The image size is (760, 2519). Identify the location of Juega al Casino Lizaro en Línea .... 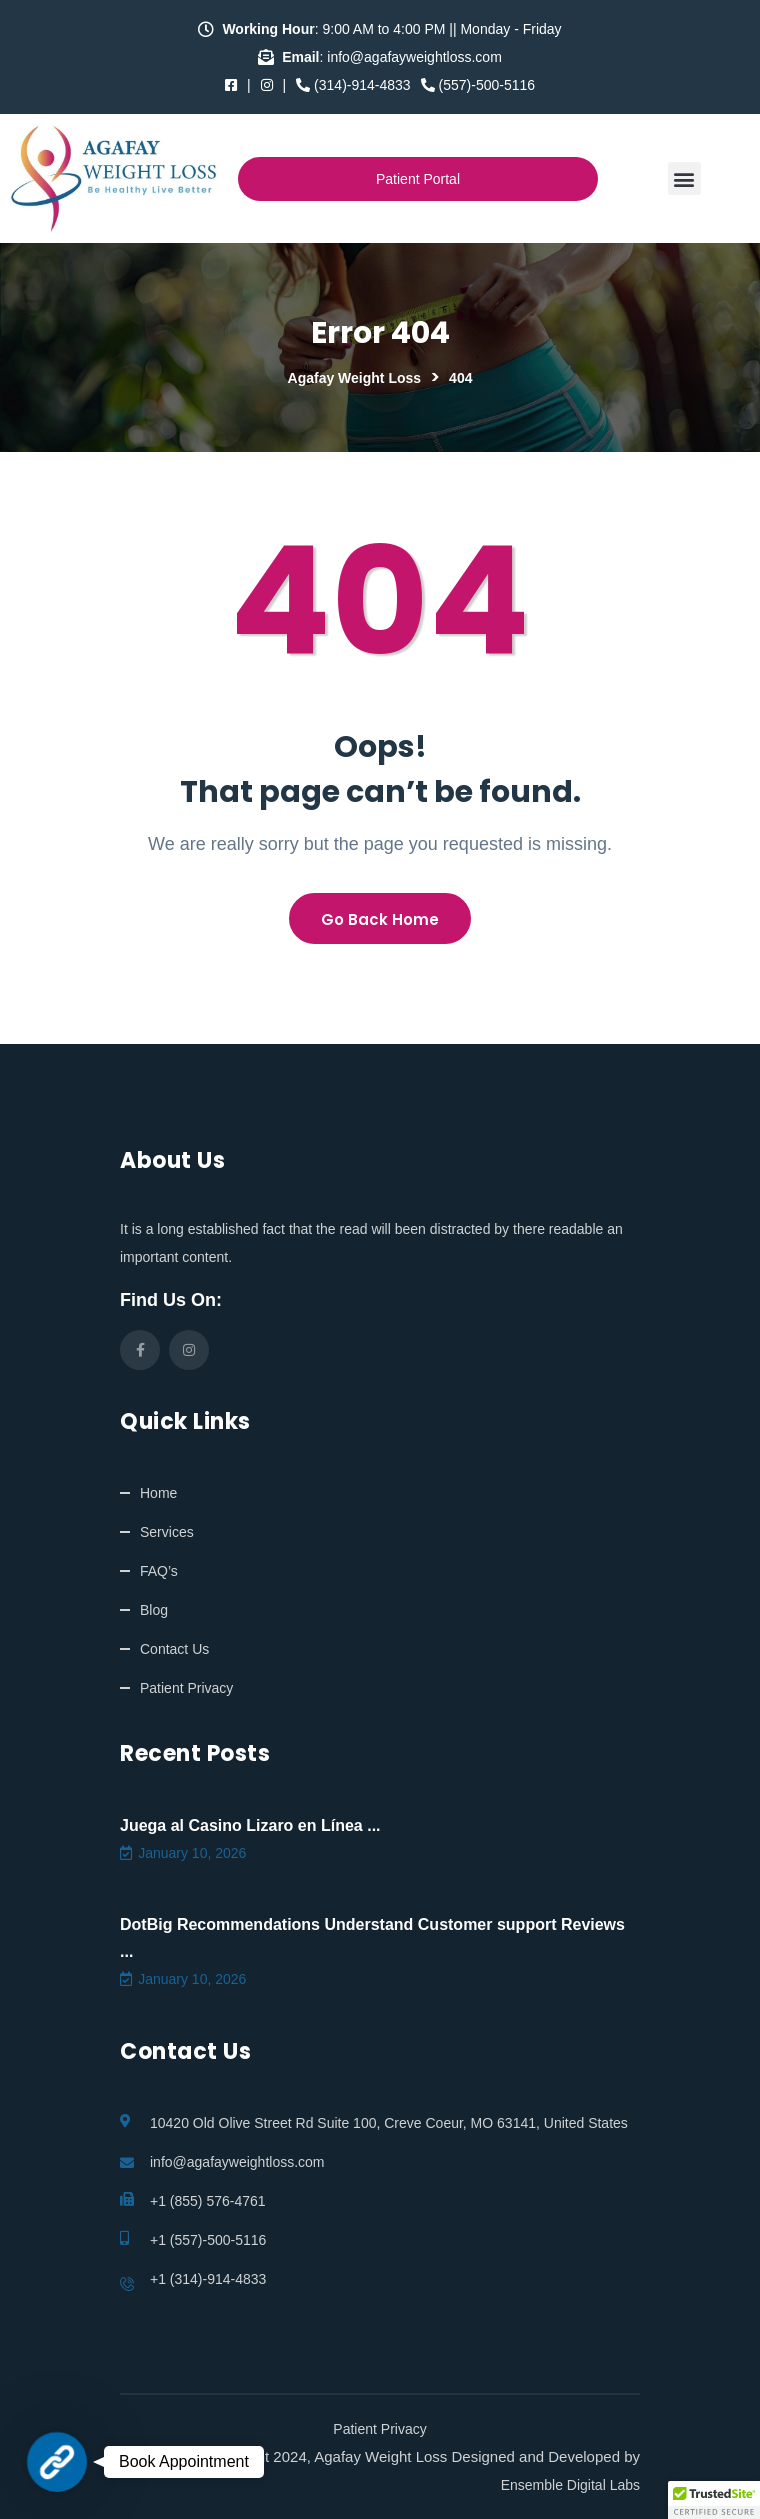
(250, 1825).